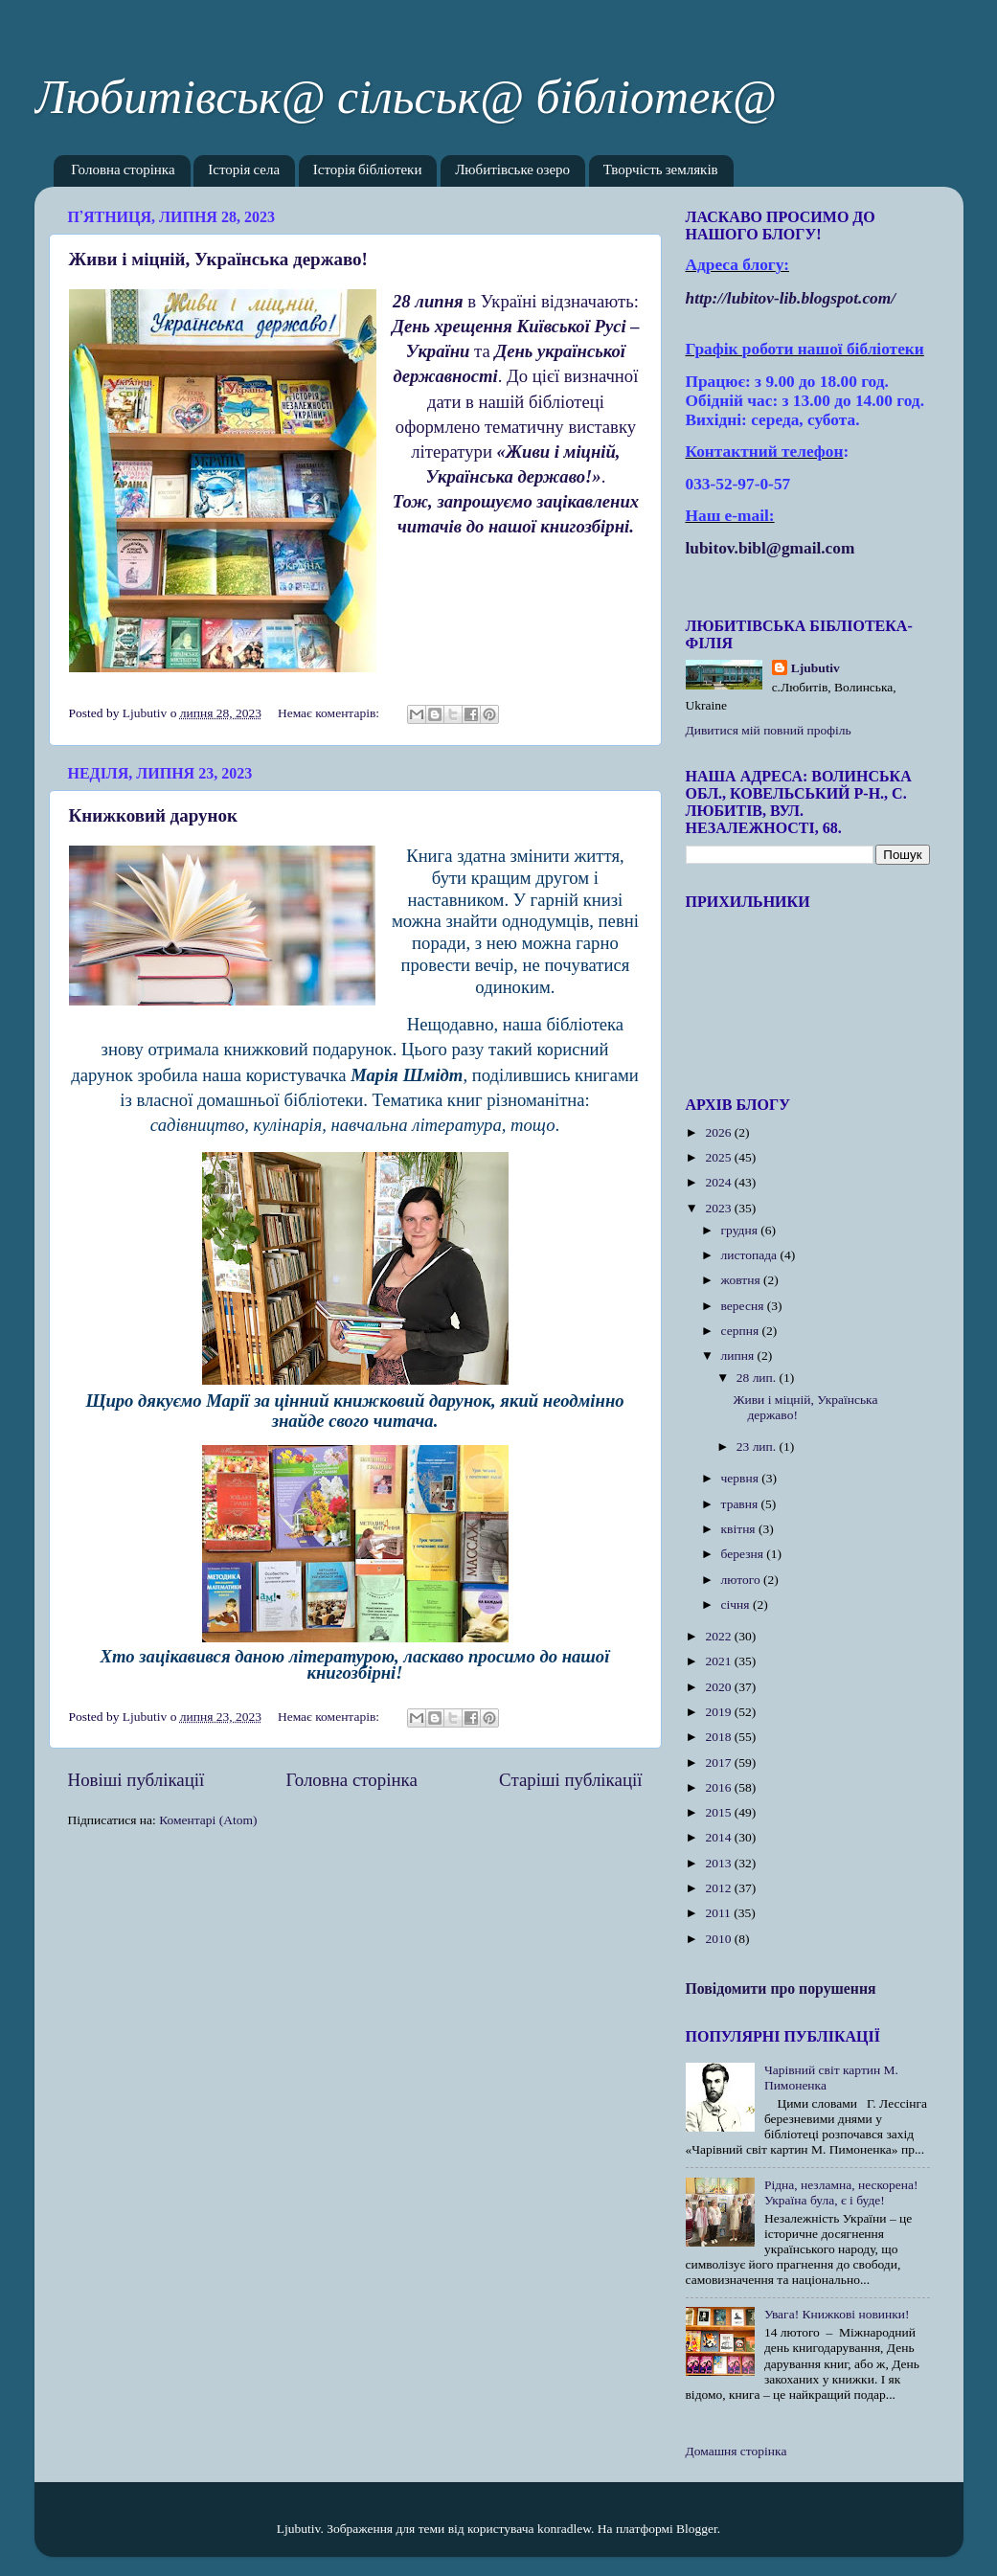 The height and width of the screenshot is (2576, 997). Describe the element at coordinates (740, 1529) in the screenshot. I see `квітня` at that location.